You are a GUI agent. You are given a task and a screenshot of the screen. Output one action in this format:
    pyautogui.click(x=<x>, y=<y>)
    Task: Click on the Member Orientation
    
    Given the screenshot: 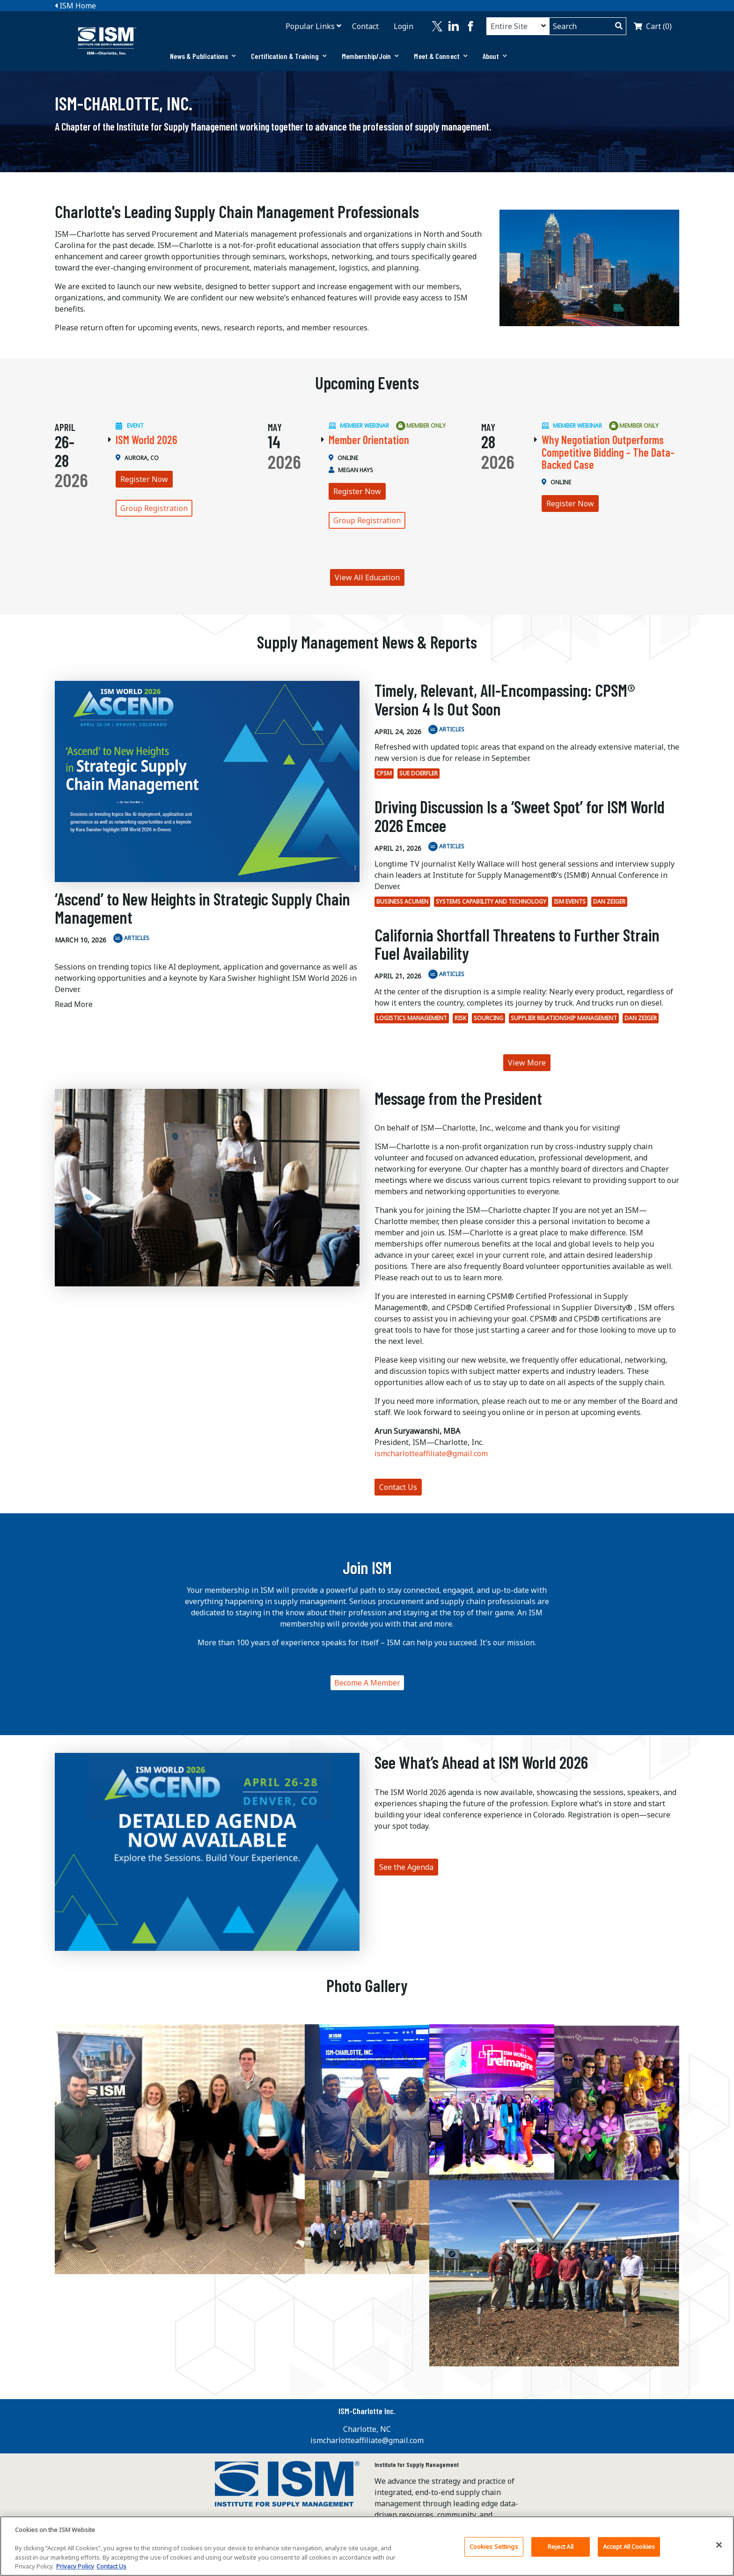 What is the action you would take?
    pyautogui.click(x=369, y=439)
    